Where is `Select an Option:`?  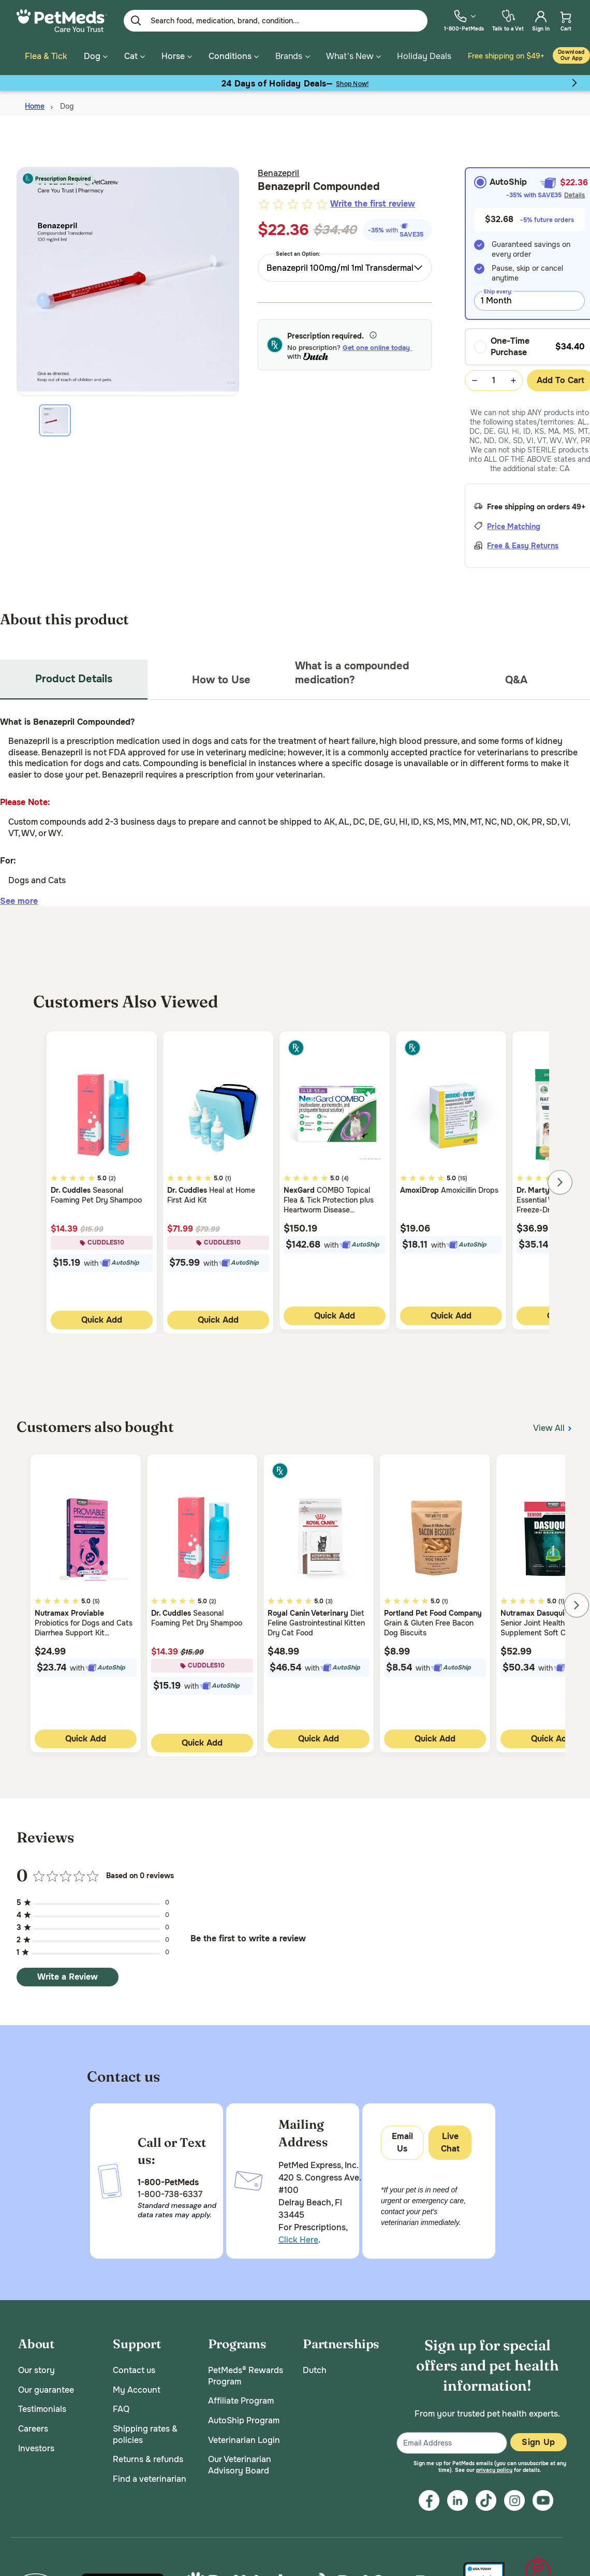 Select an Option: is located at coordinates (298, 251).